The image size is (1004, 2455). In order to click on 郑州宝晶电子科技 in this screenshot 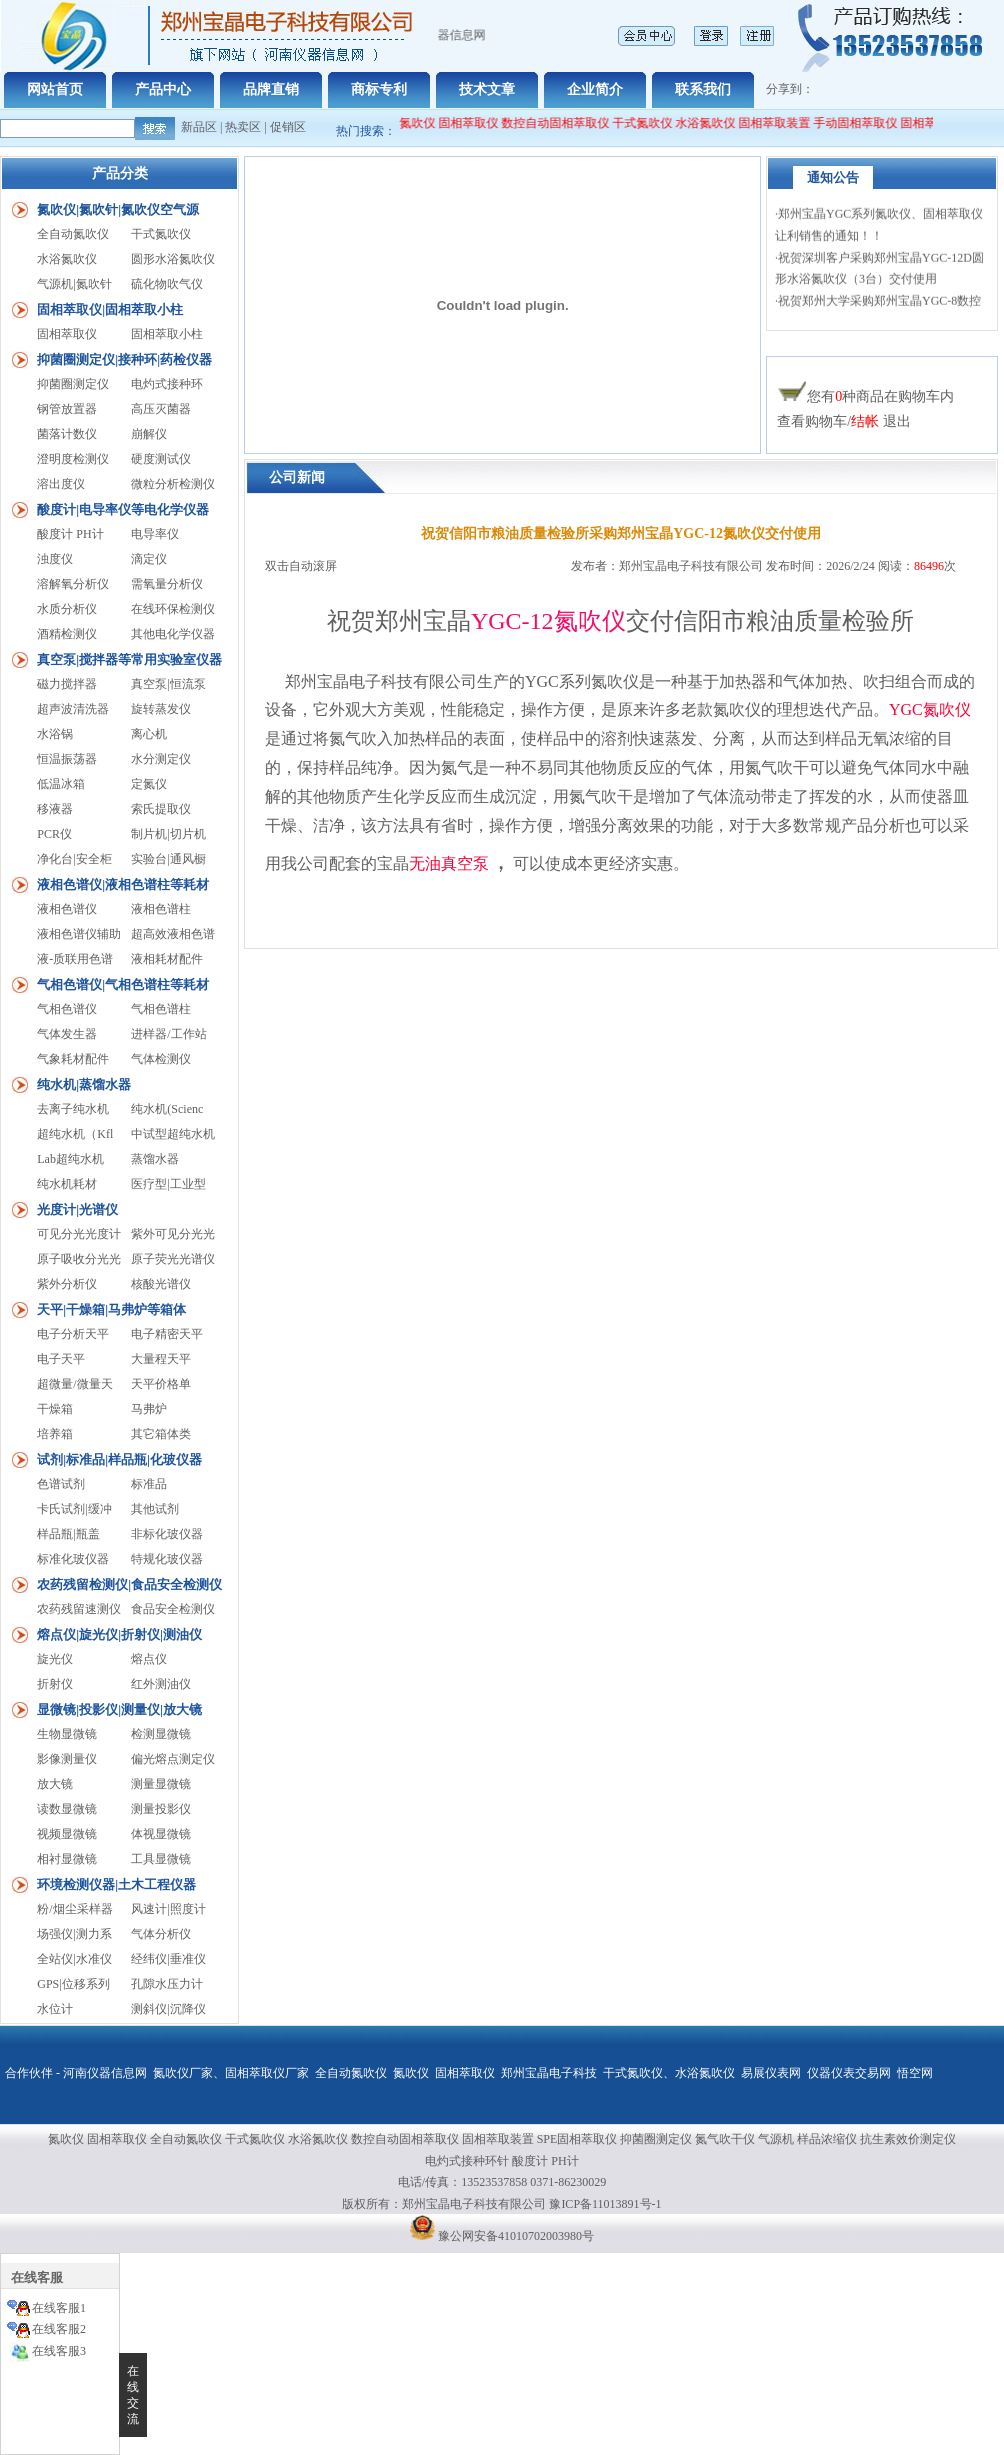, I will do `click(549, 2073)`.